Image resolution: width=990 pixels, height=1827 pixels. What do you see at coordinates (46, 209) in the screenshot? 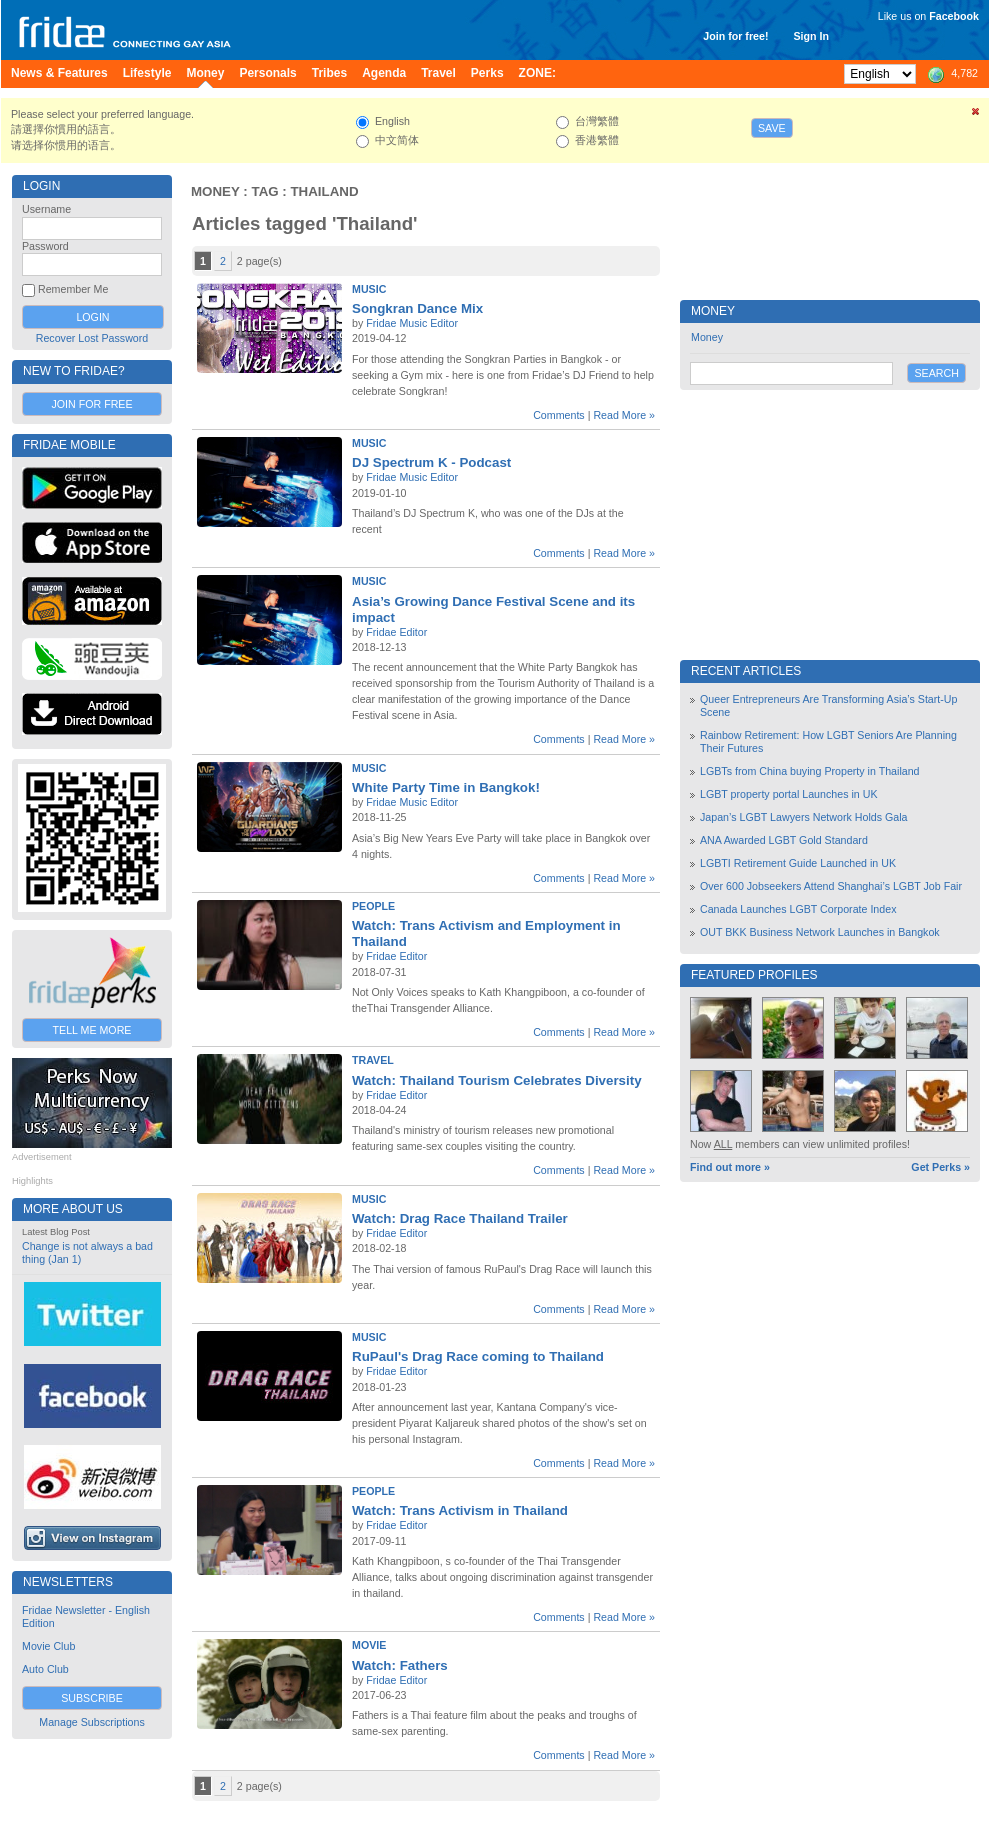
I see `Username` at bounding box center [46, 209].